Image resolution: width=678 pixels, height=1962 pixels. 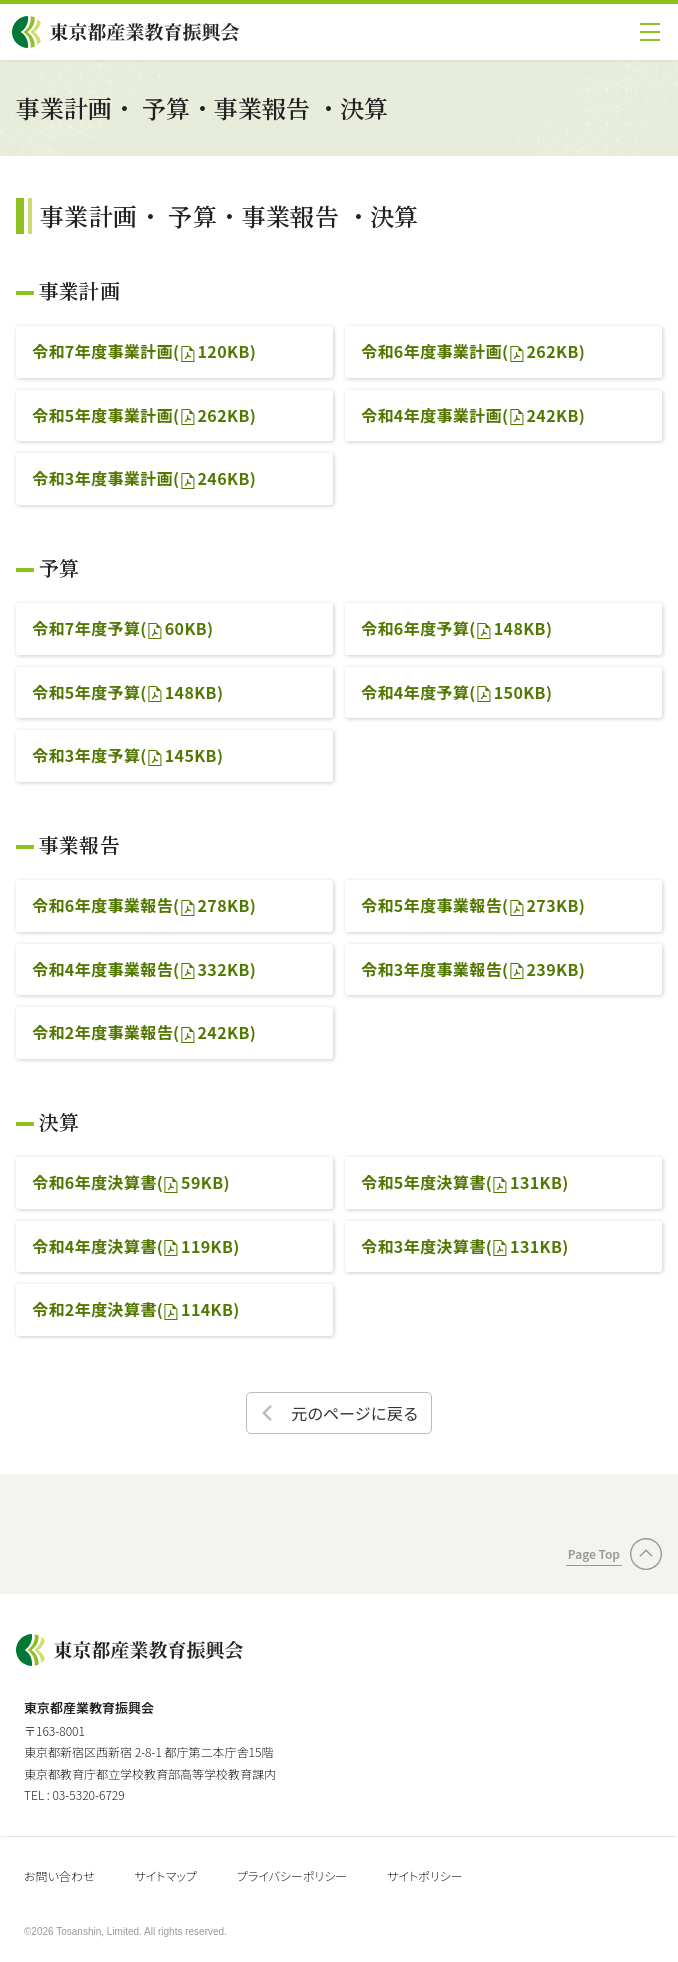 I want to click on [button], so click(x=650, y=32).